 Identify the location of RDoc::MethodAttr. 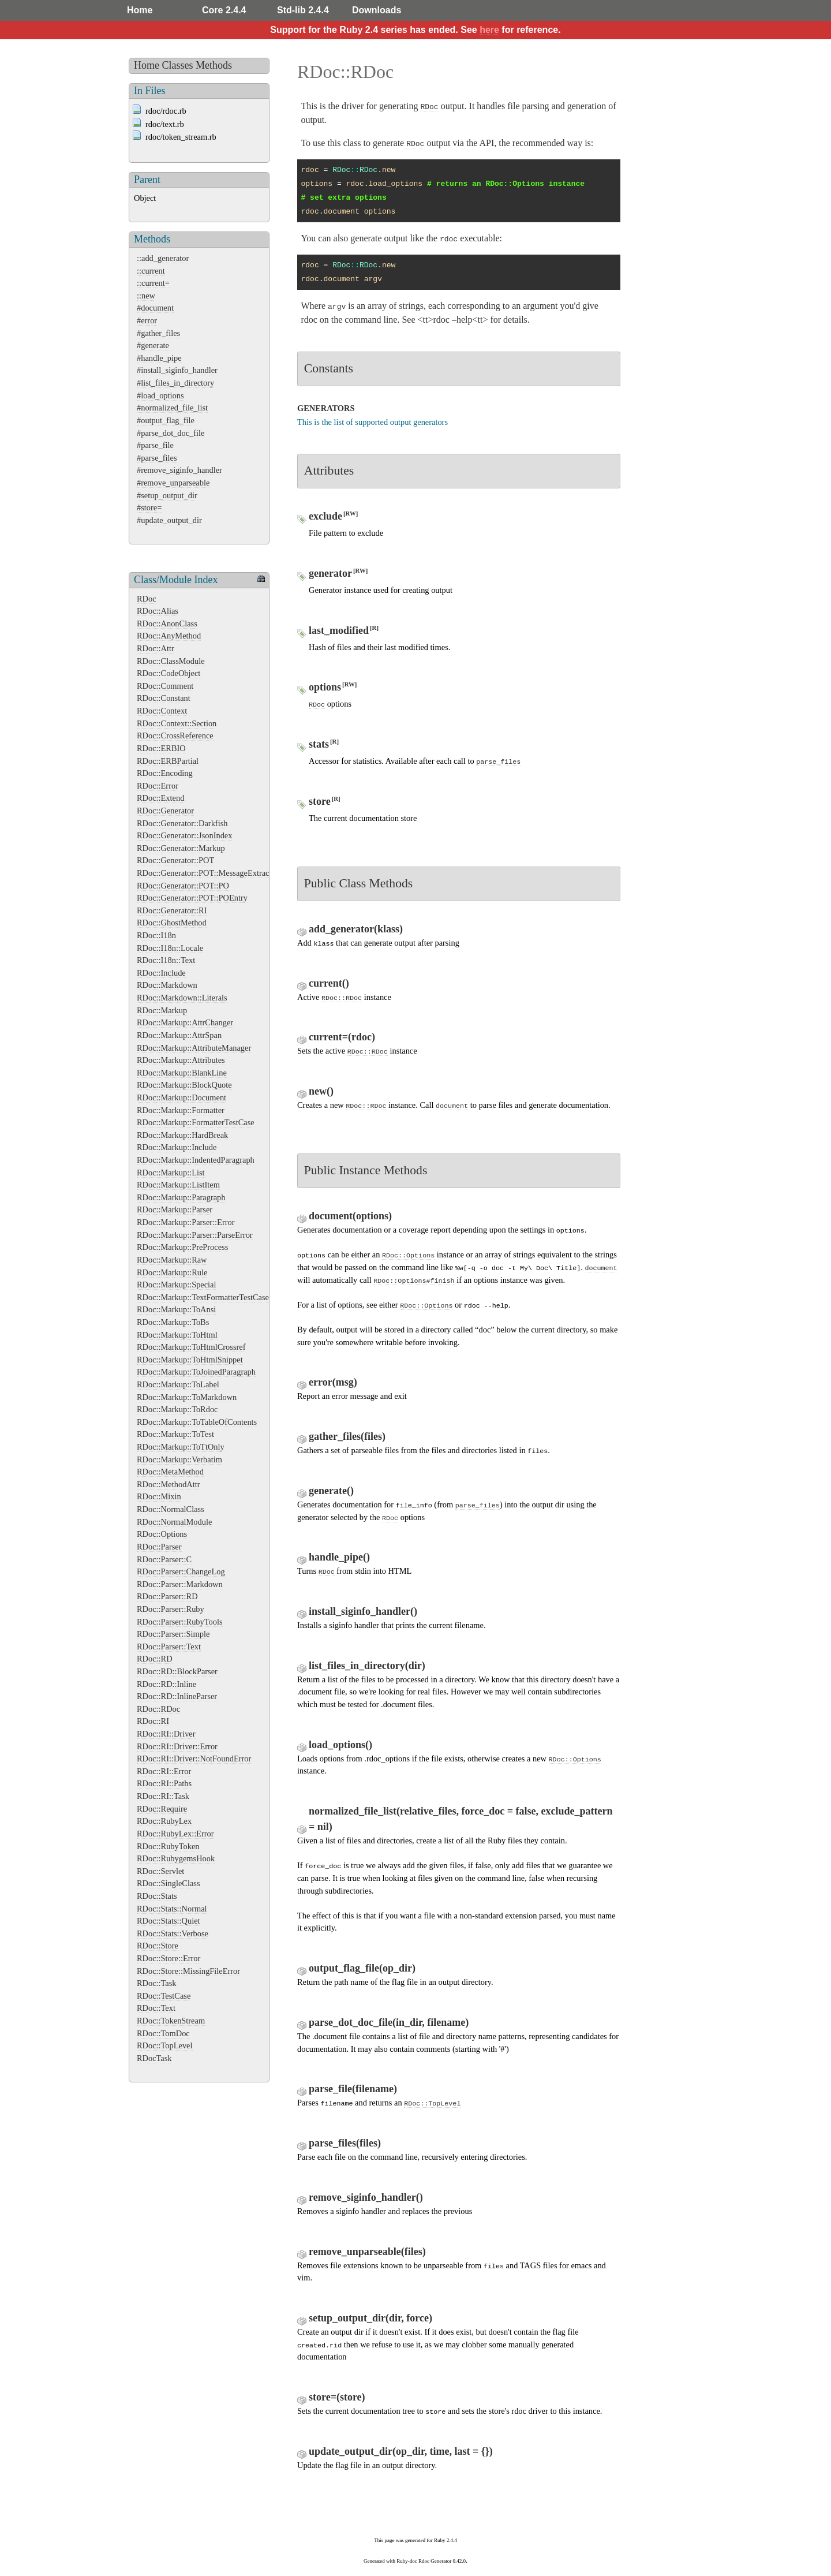
(168, 1484).